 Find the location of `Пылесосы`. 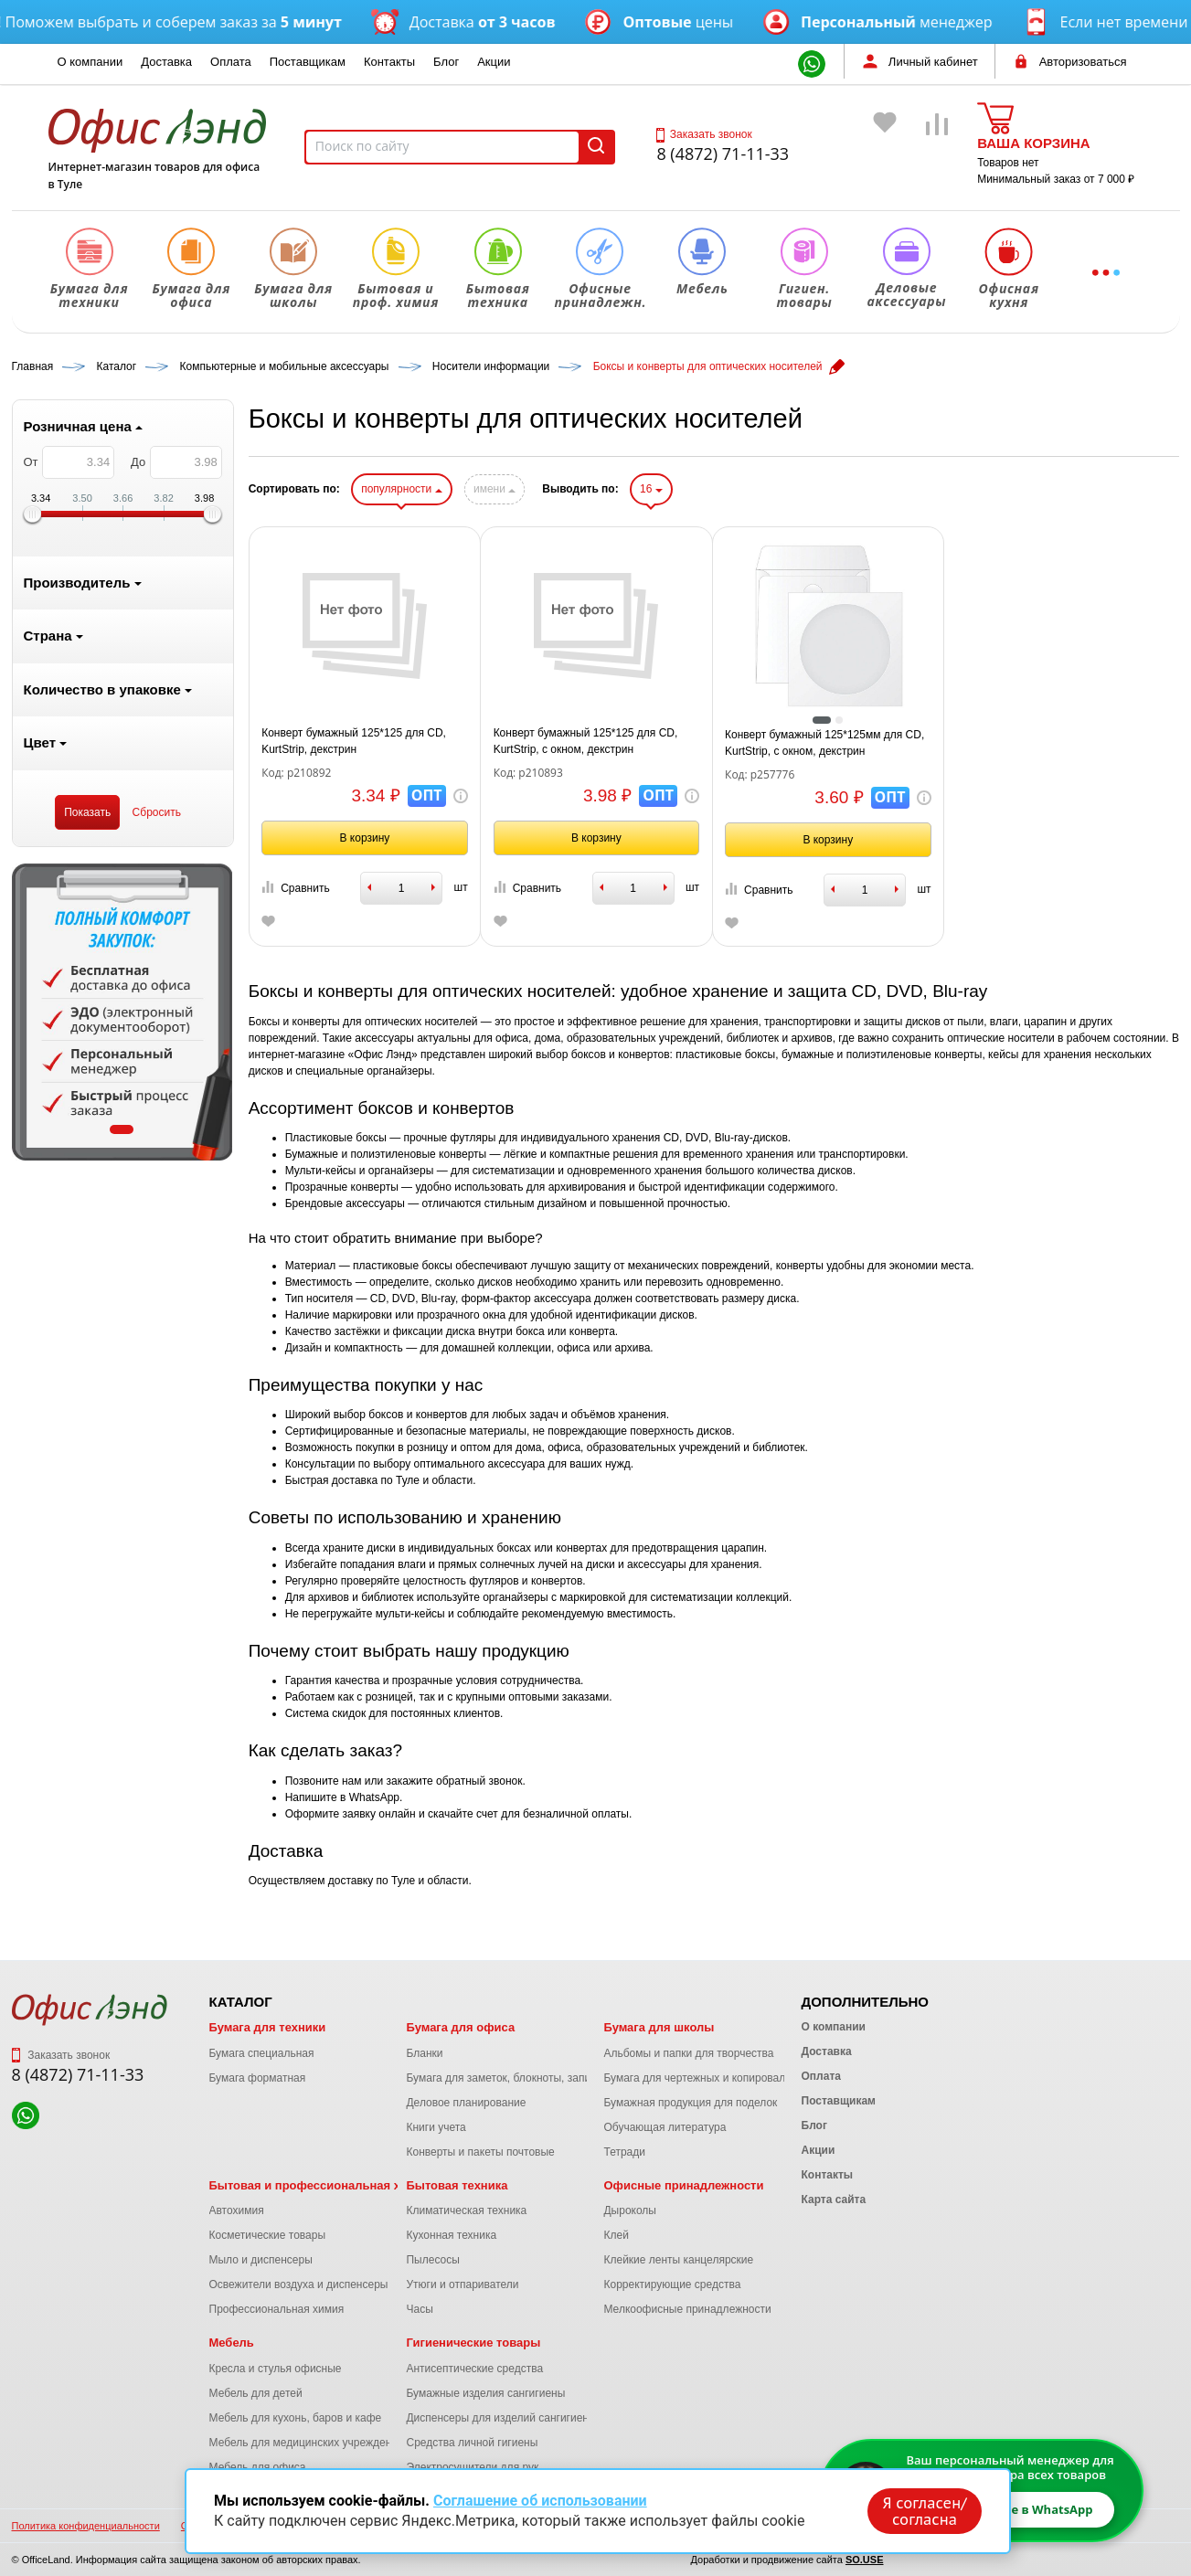

Пылесосы is located at coordinates (432, 2259).